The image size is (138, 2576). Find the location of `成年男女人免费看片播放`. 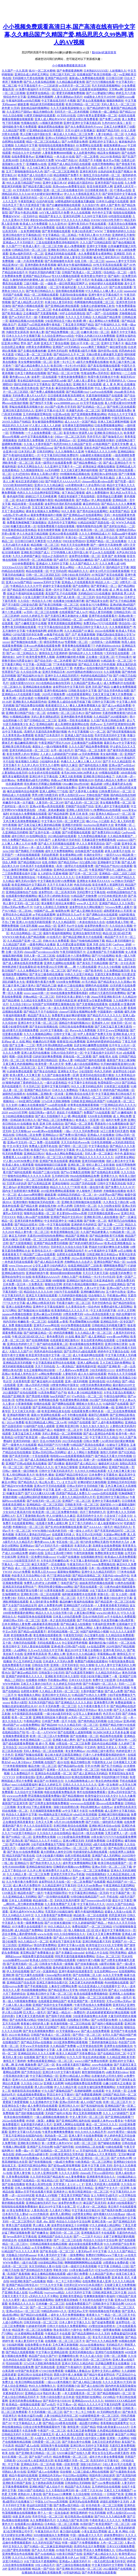

成年男女人免费看片播放 is located at coordinates (98, 959).